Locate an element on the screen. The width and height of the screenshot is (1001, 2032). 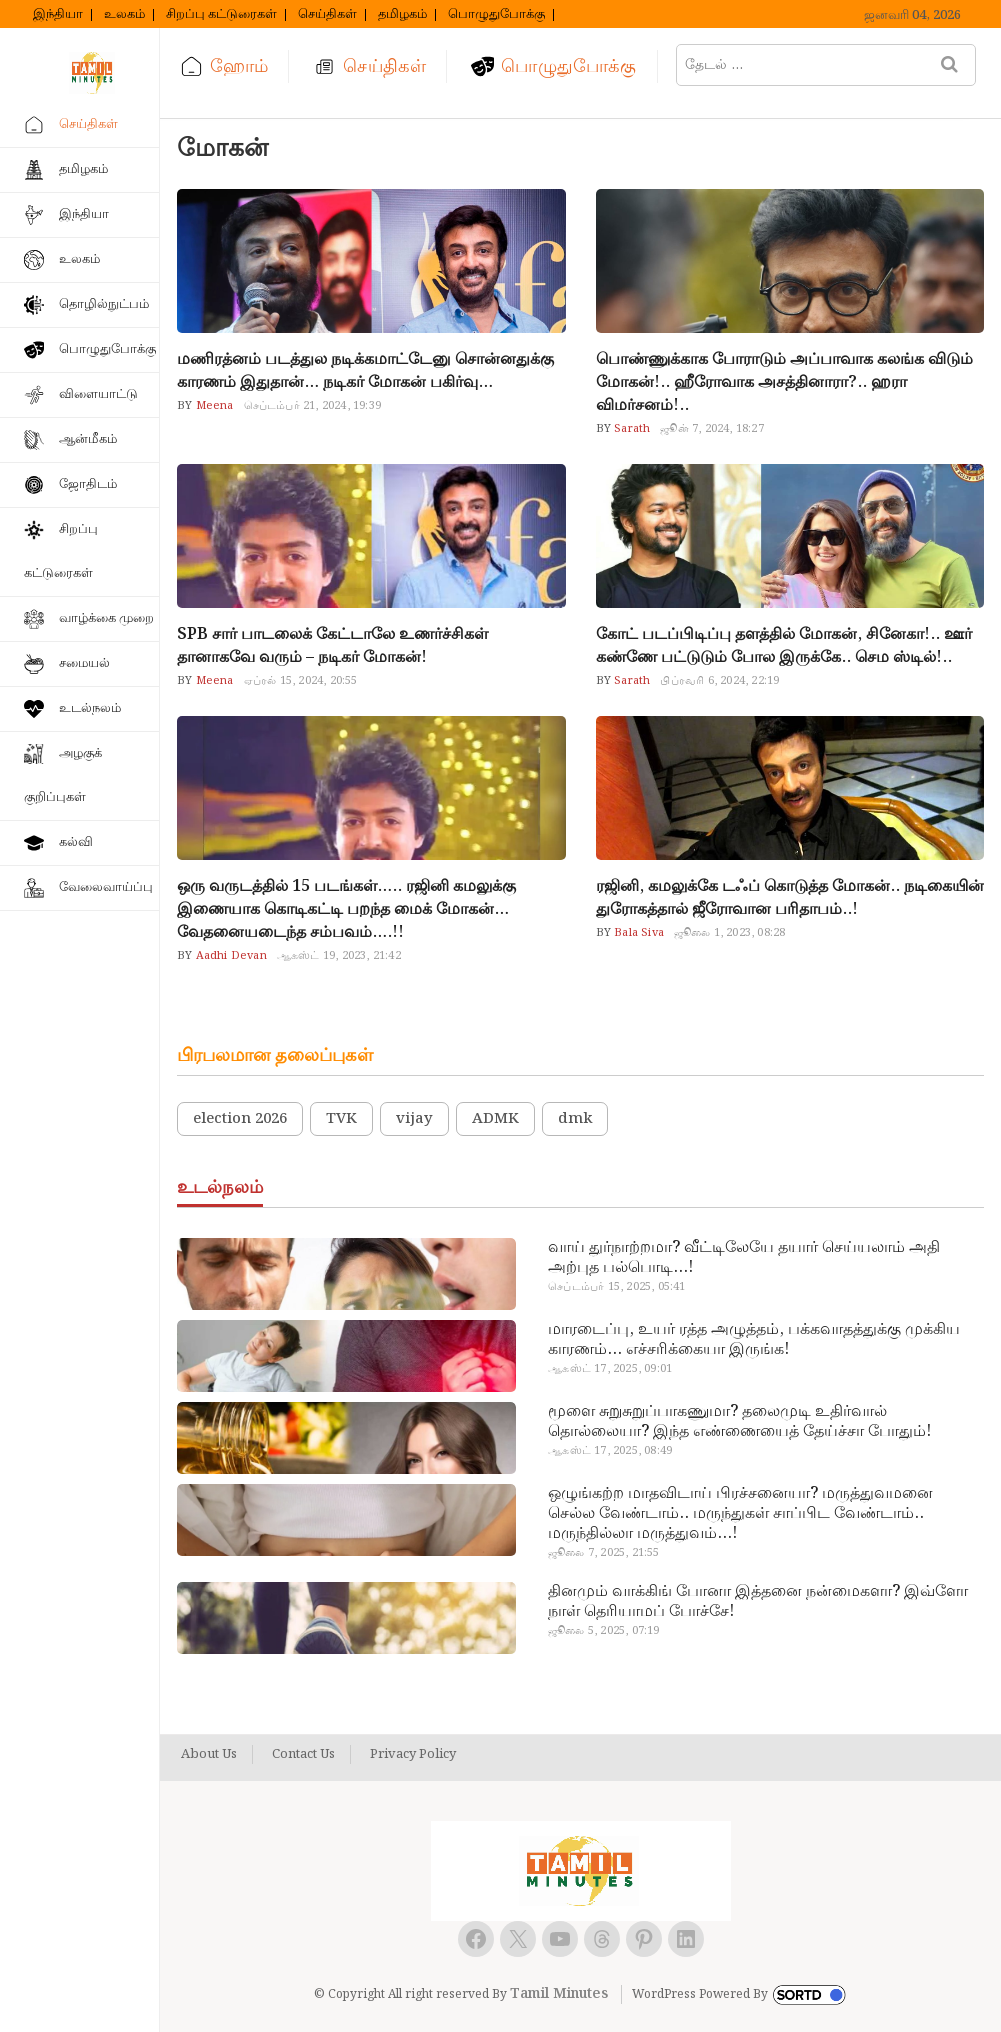
ஆகஸ்ட் 17, 2025, 08:49 is located at coordinates (610, 1451).